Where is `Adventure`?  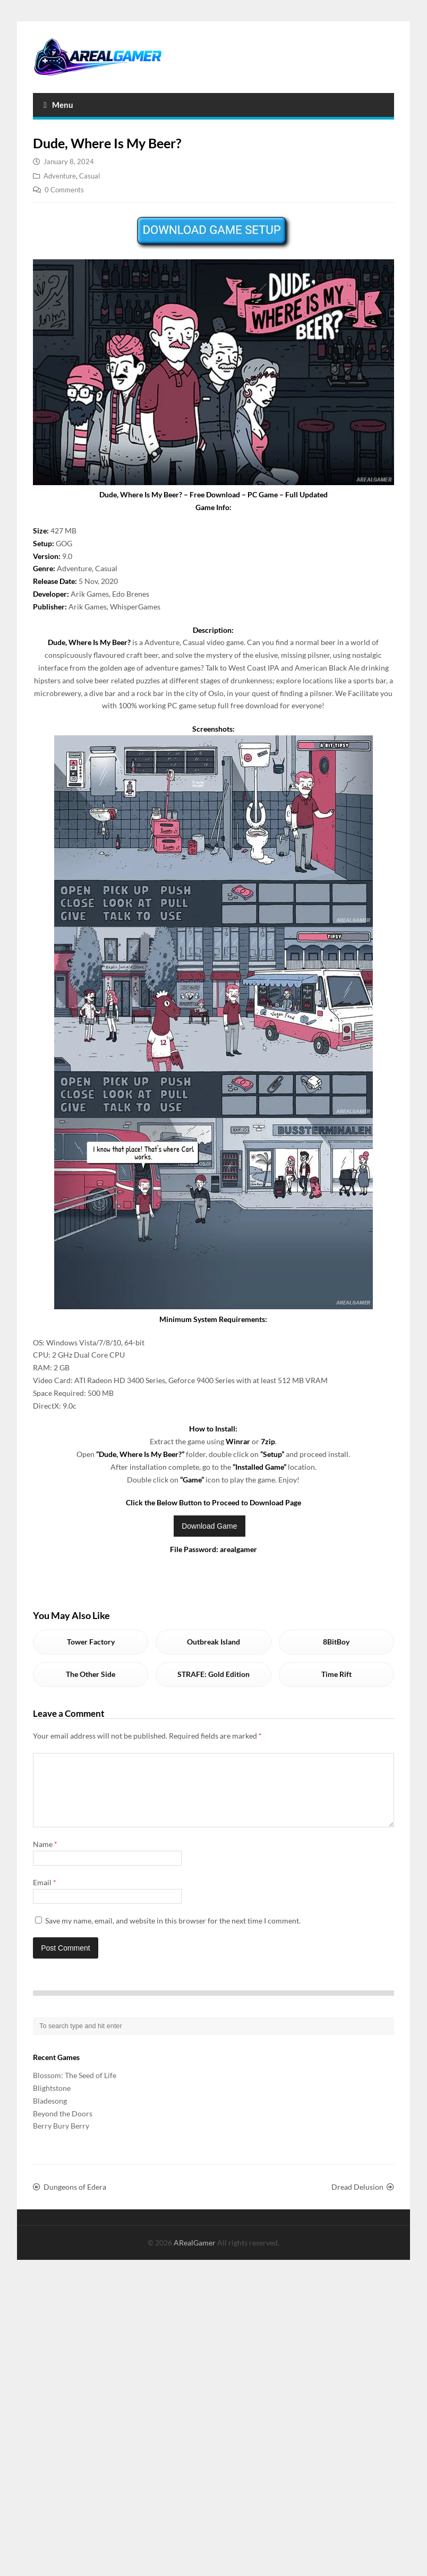 Adventure is located at coordinates (60, 176).